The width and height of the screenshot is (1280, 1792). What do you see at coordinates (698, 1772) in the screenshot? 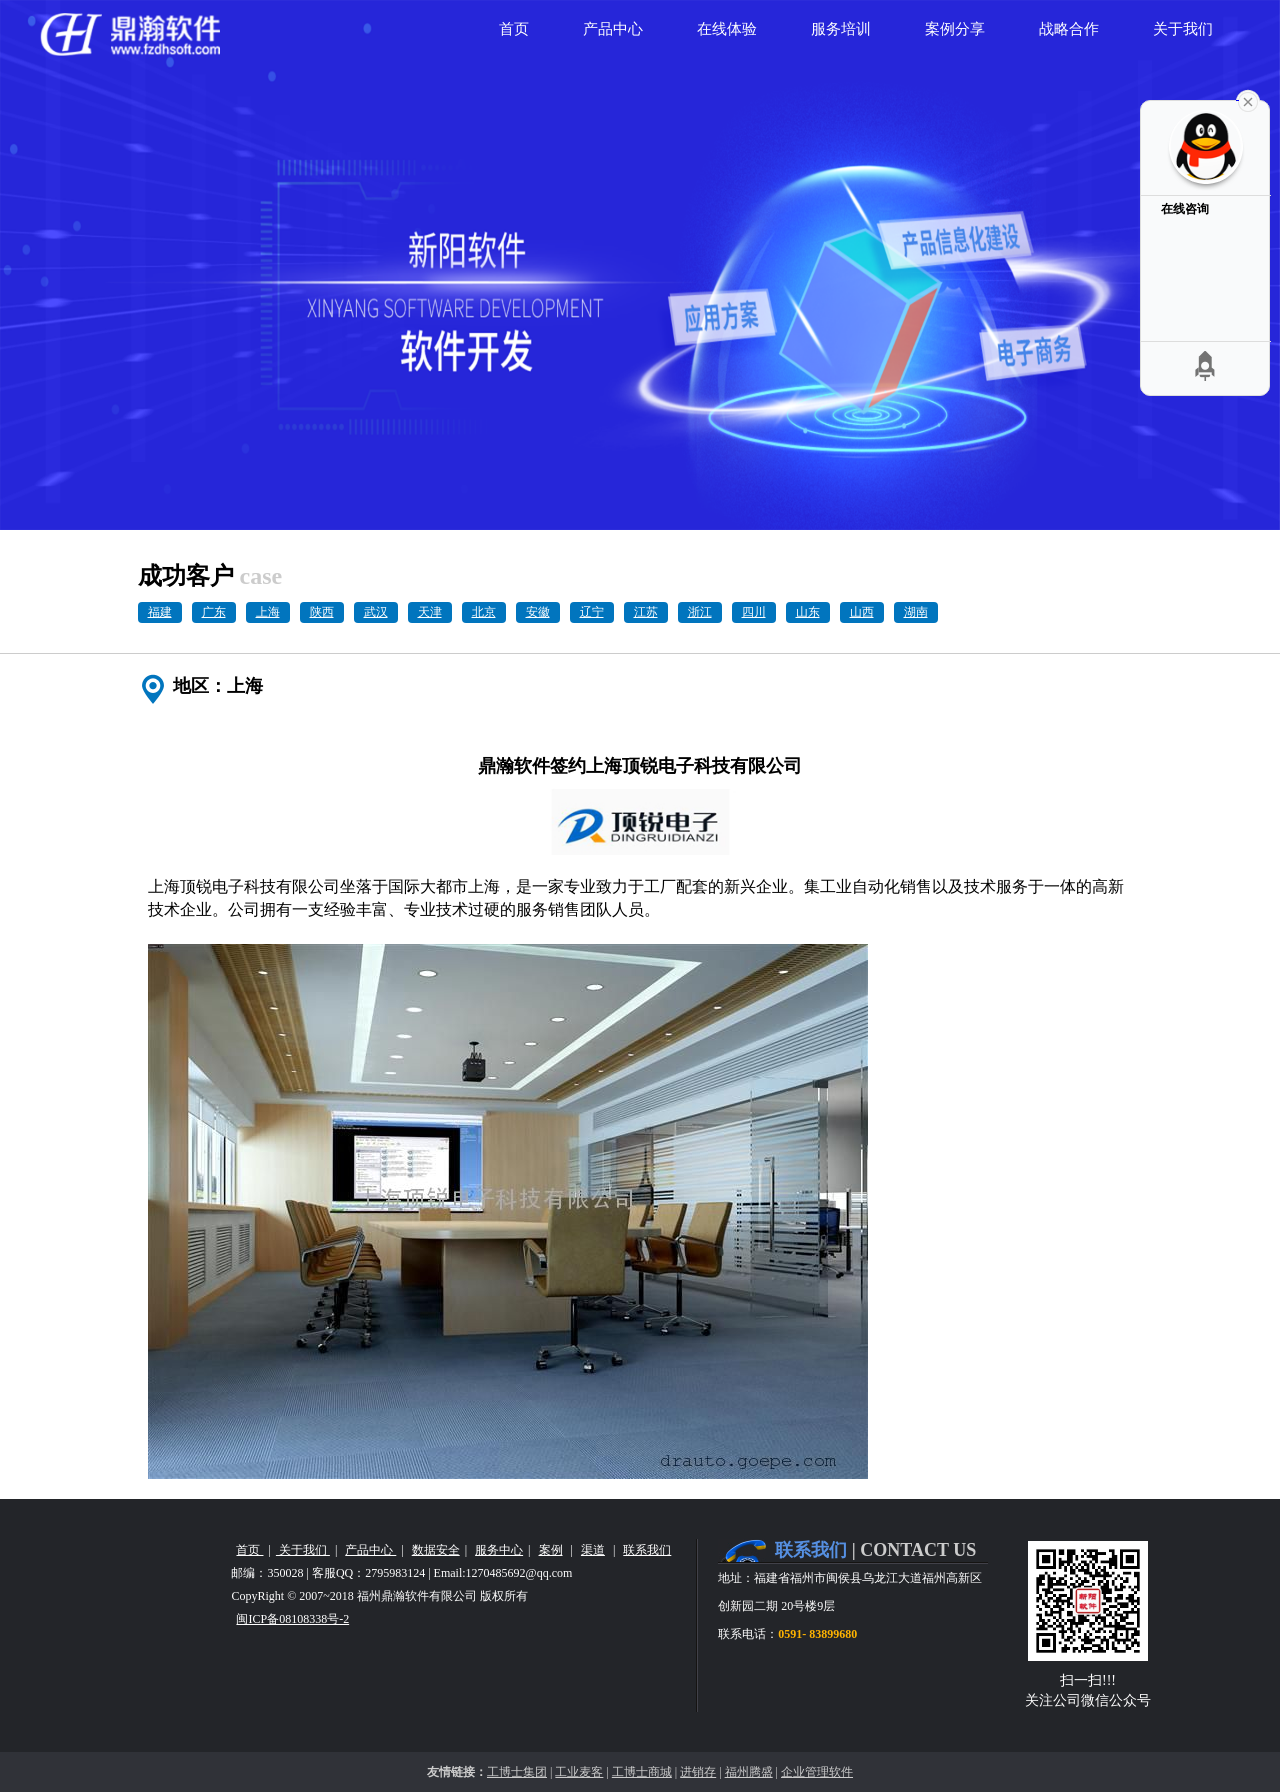
I see `进销存` at bounding box center [698, 1772].